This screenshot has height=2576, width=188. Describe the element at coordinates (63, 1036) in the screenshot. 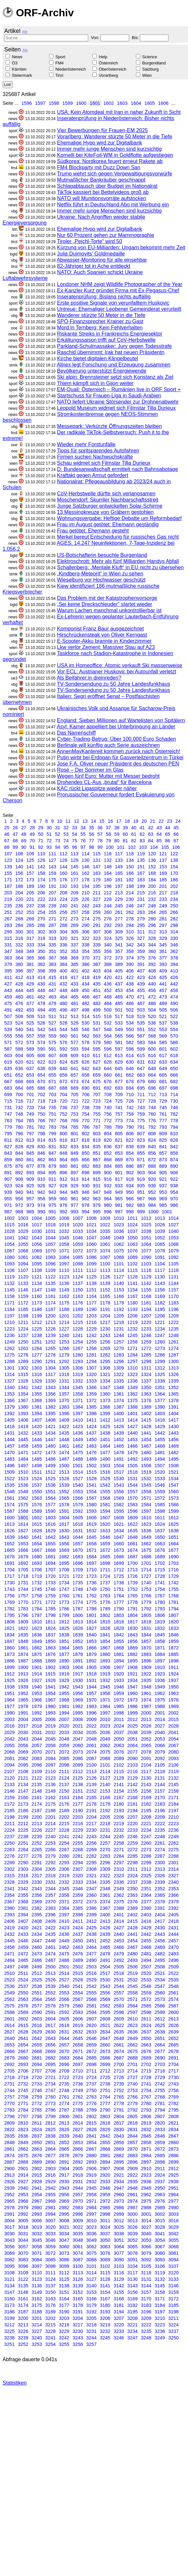

I see `560` at that location.